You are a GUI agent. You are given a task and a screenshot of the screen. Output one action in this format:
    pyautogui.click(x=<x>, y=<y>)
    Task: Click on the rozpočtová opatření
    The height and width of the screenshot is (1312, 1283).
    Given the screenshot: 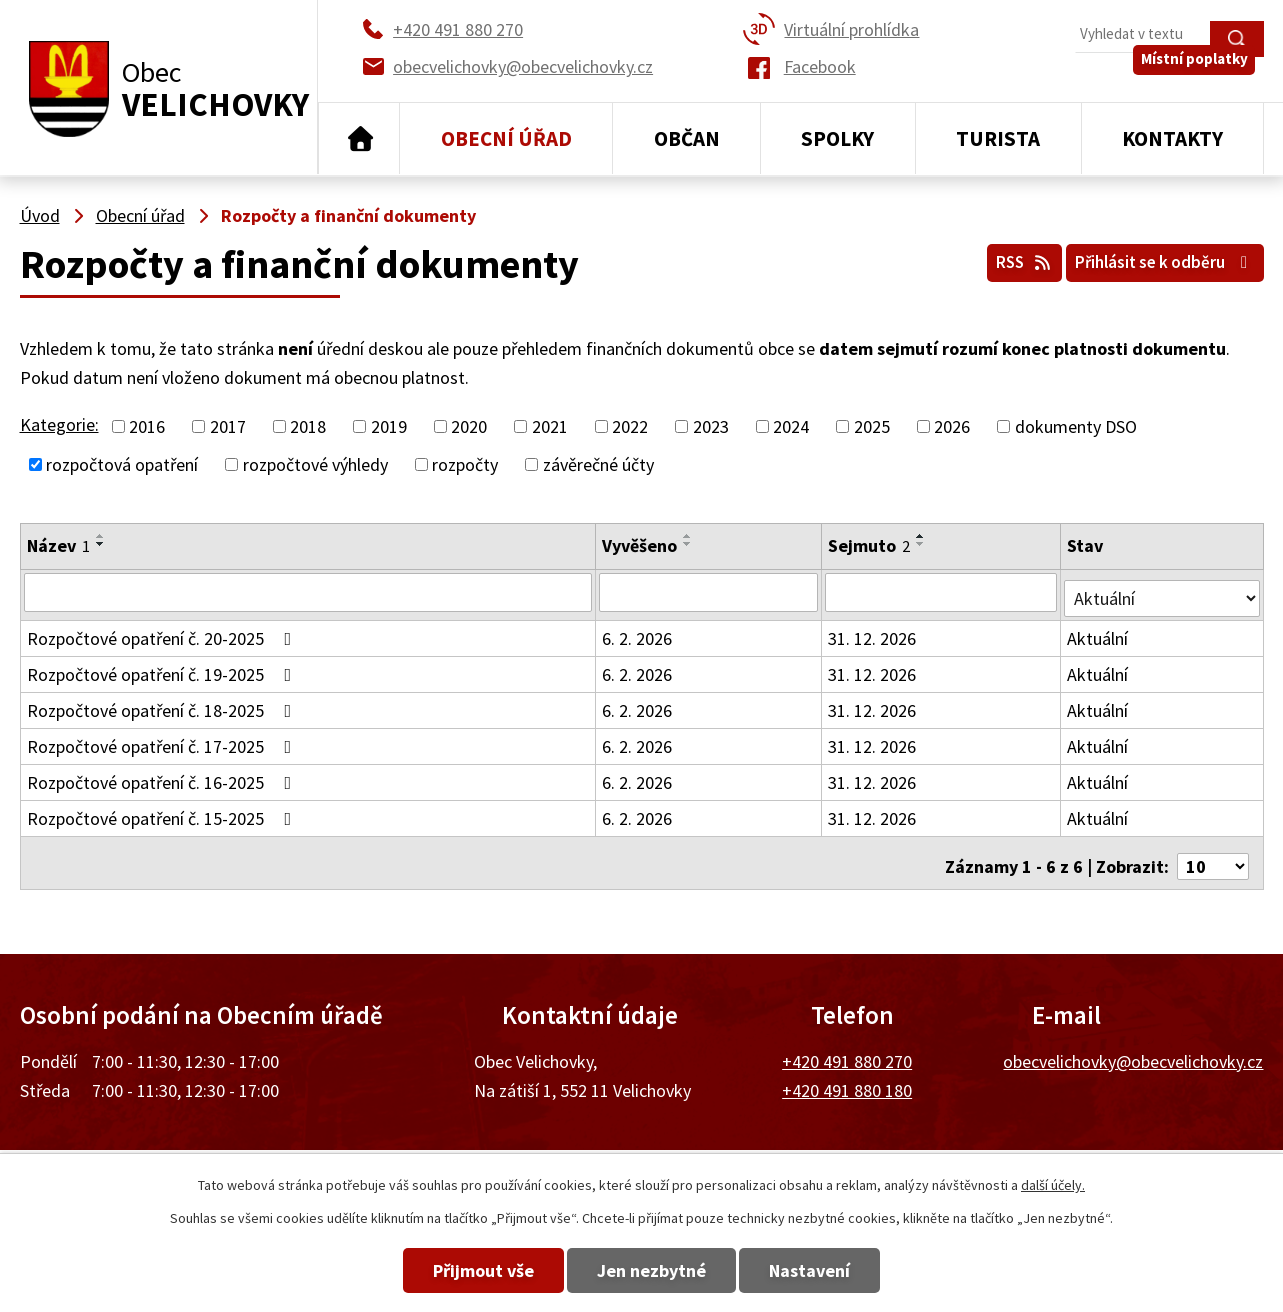 What is the action you would take?
    pyautogui.click(x=122, y=464)
    